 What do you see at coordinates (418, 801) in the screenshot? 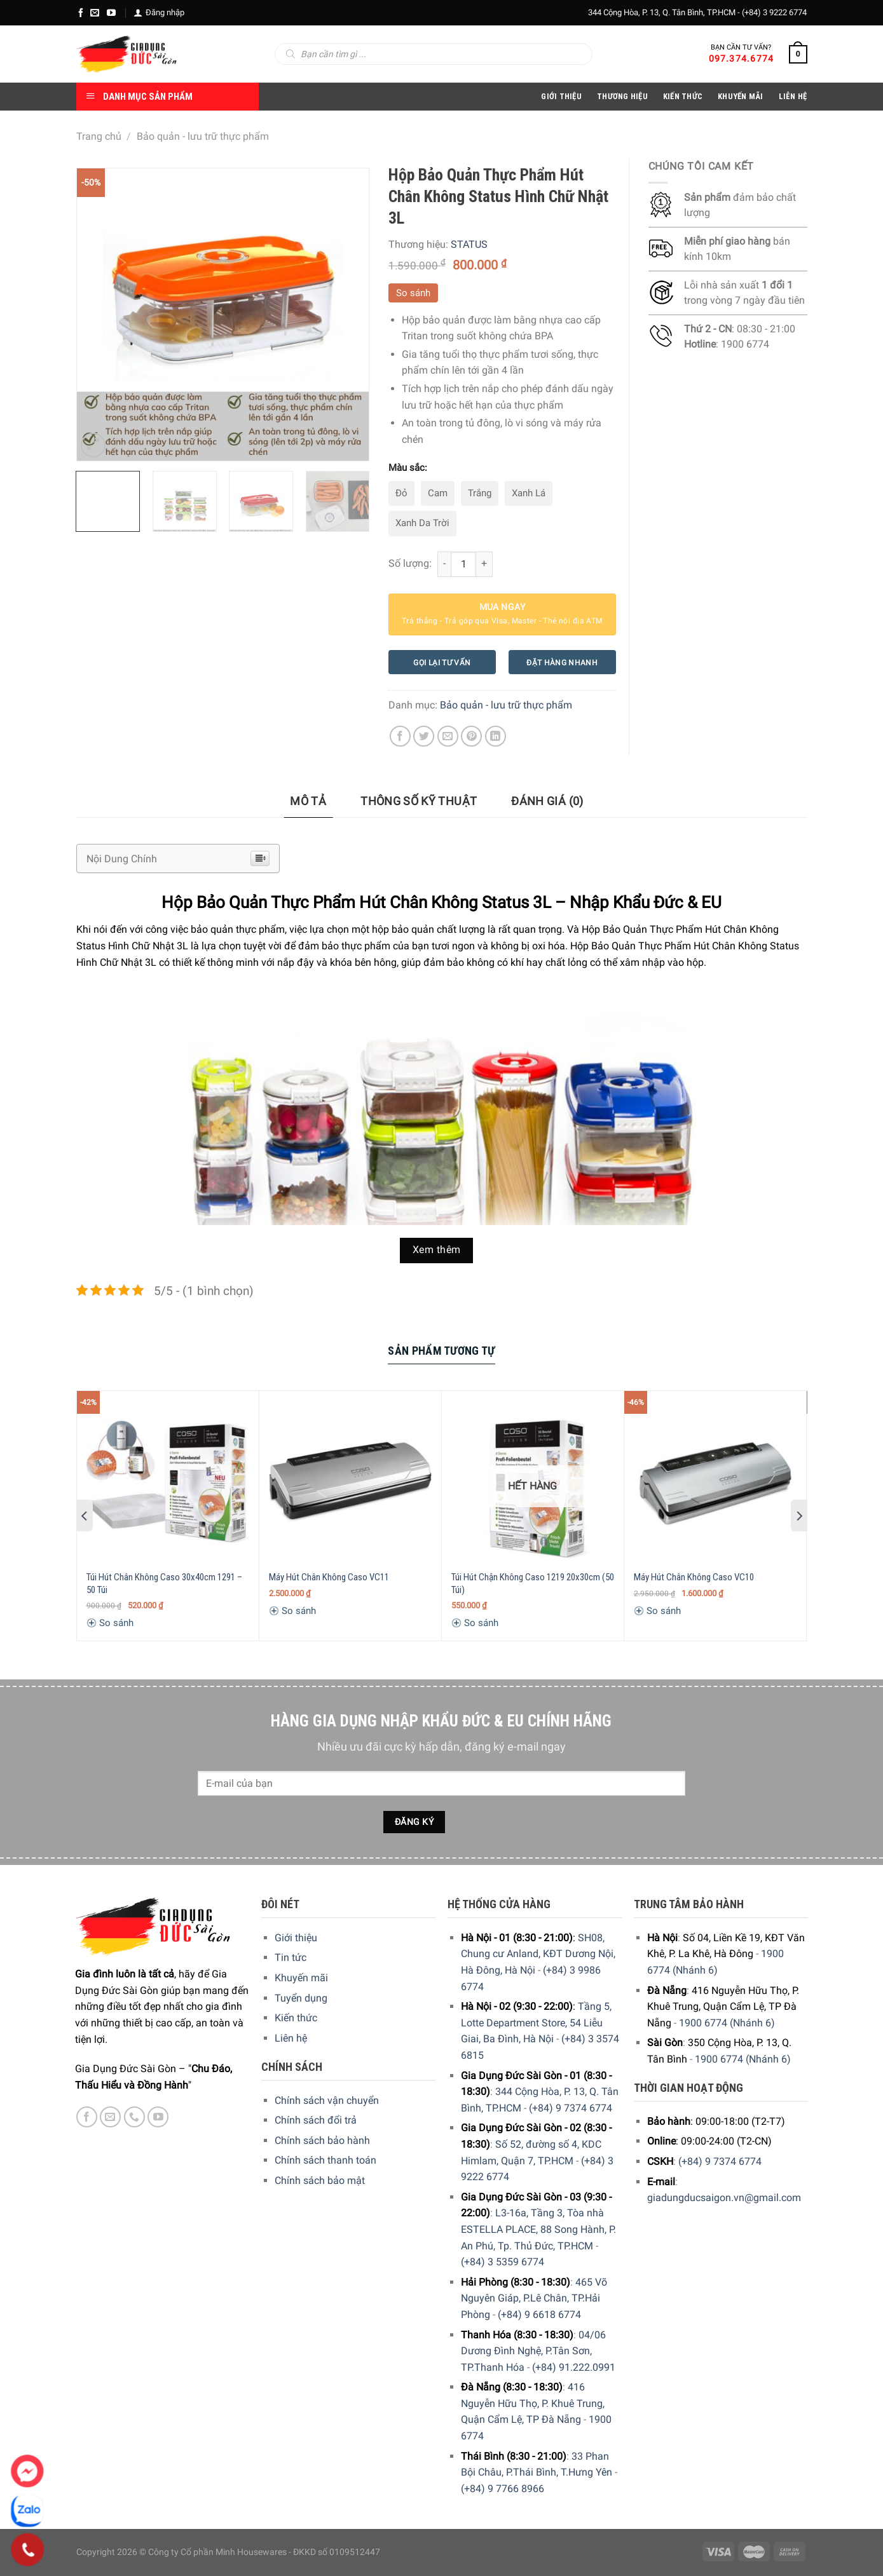
I see `Thông số kỹ thuật` at bounding box center [418, 801].